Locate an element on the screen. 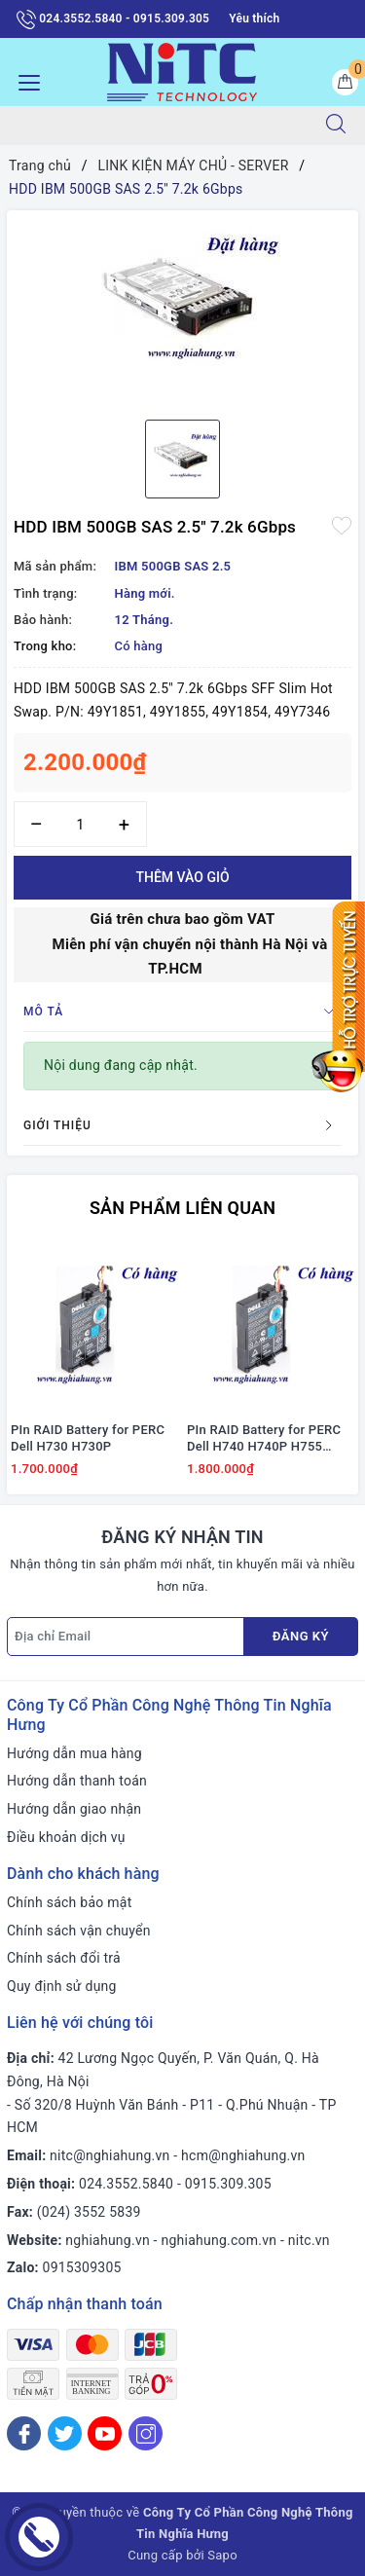 Image resolution: width=365 pixels, height=2576 pixels. [Menu Mobile] is located at coordinates (24, 80).